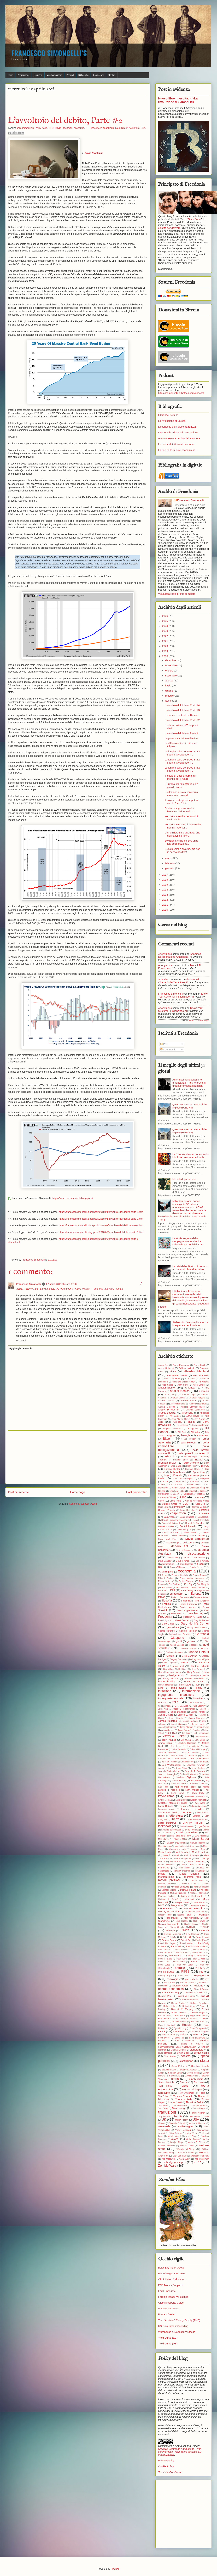 The image size is (217, 2576). Describe the element at coordinates (182, 1858) in the screenshot. I see `Markos Dragoumis` at that location.